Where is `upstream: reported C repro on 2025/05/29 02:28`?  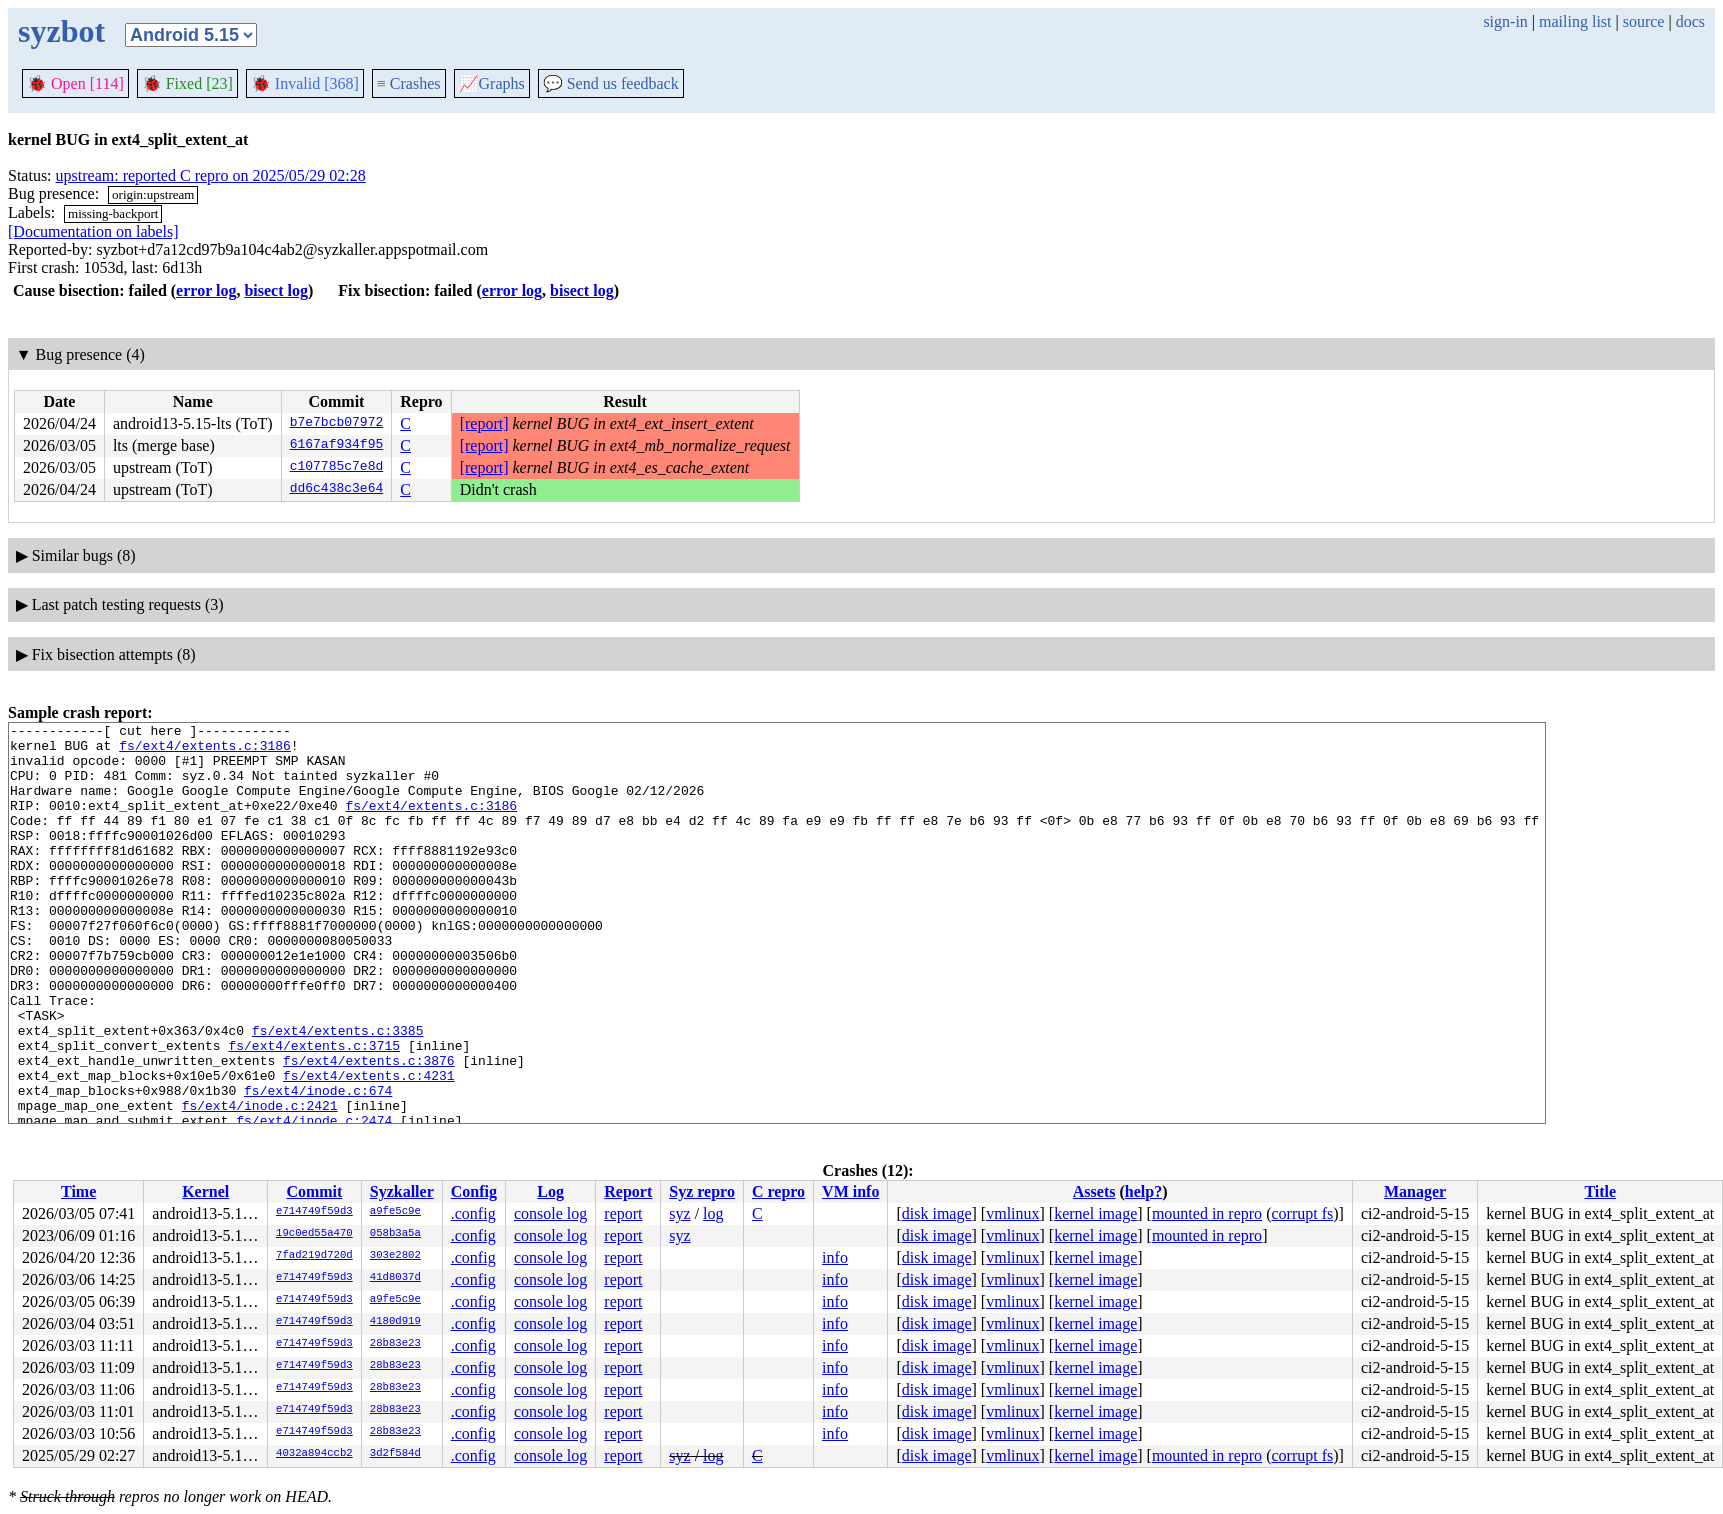
upstream: reported C repro on 2025/05/29 02:28 is located at coordinates (211, 175).